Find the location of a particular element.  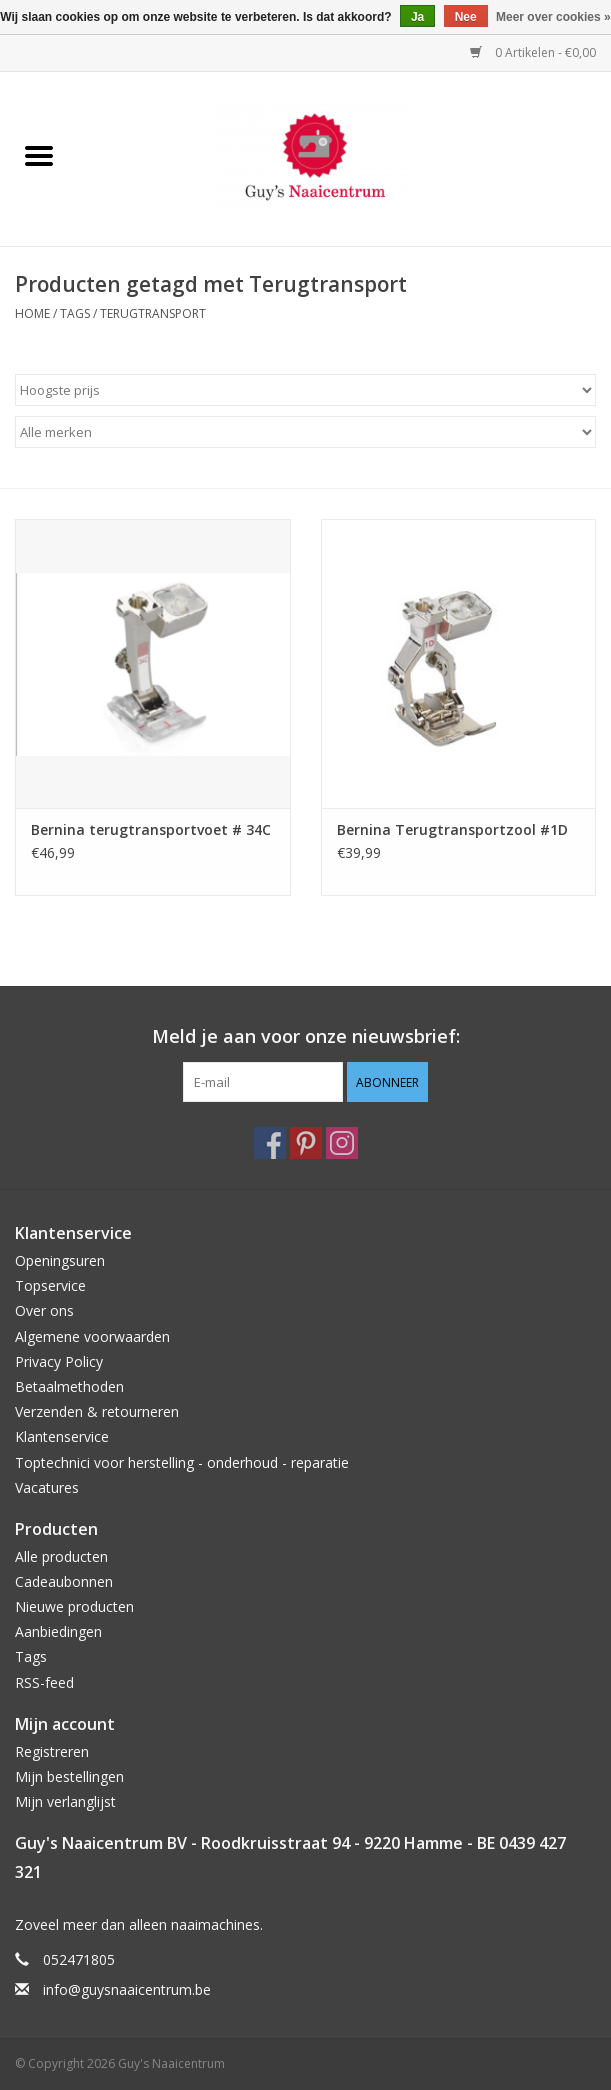

Klantenservice is located at coordinates (62, 1436).